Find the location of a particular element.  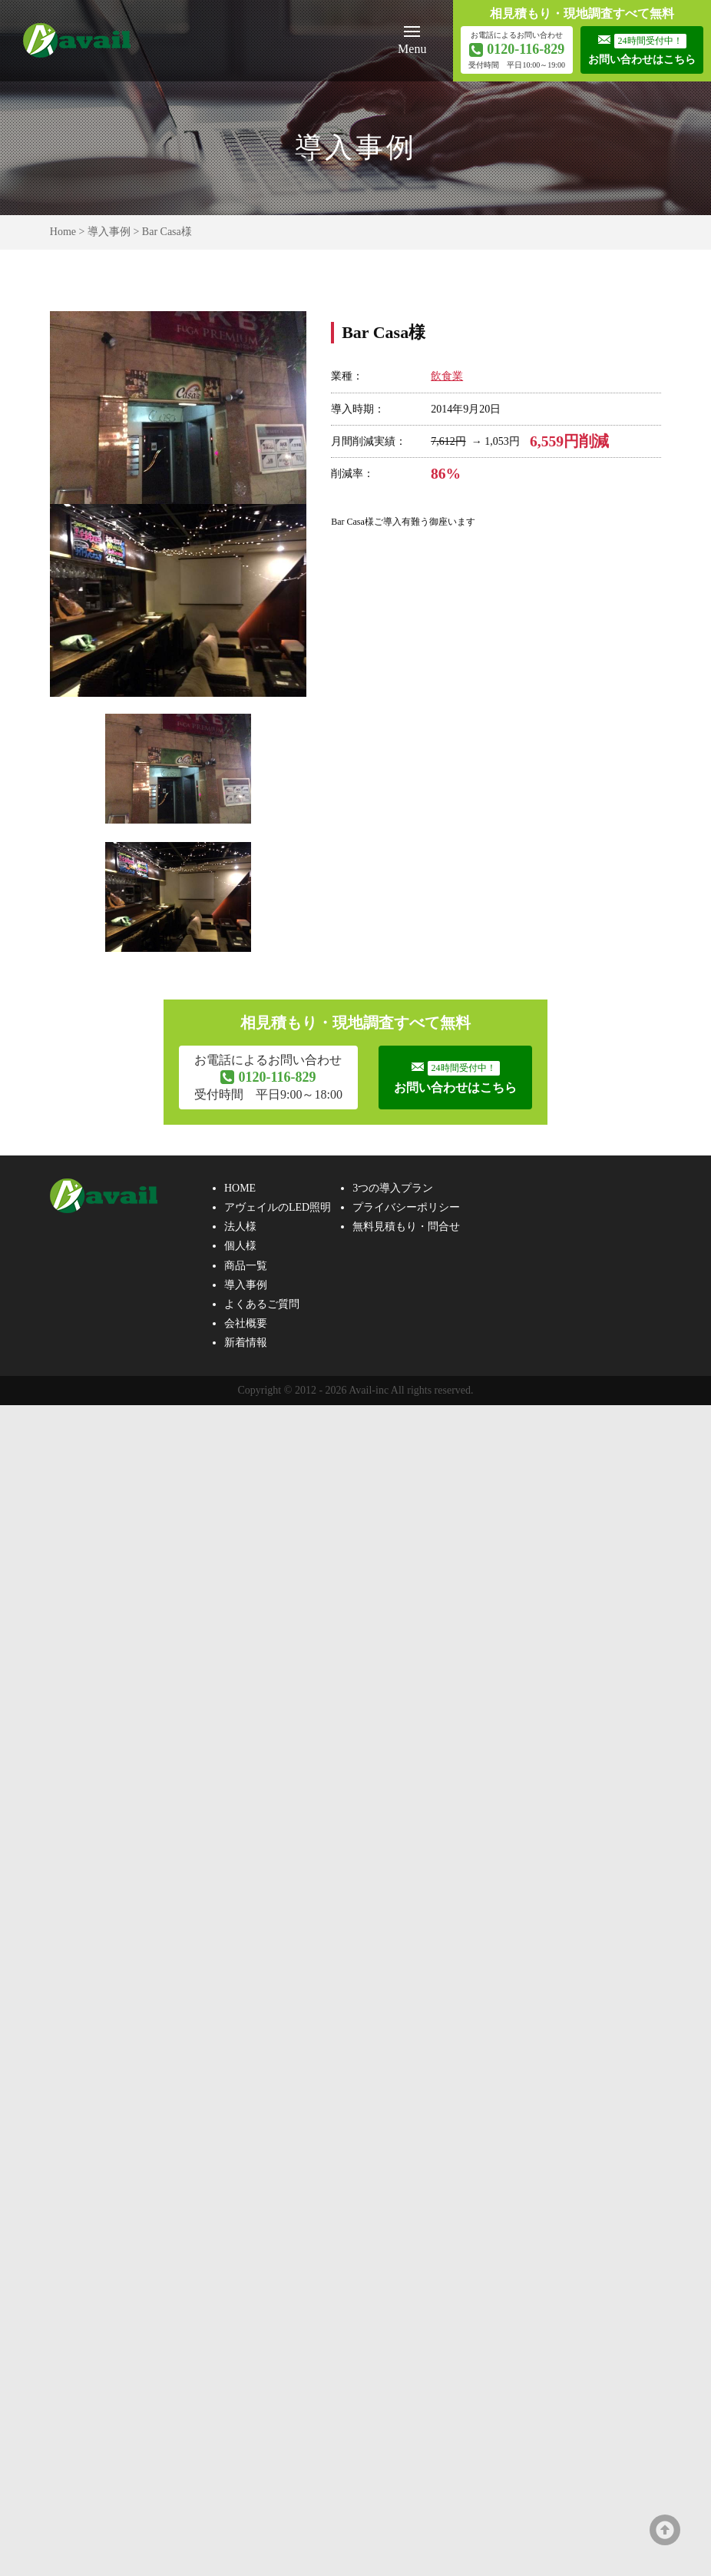

導入事例 is located at coordinates (109, 231).